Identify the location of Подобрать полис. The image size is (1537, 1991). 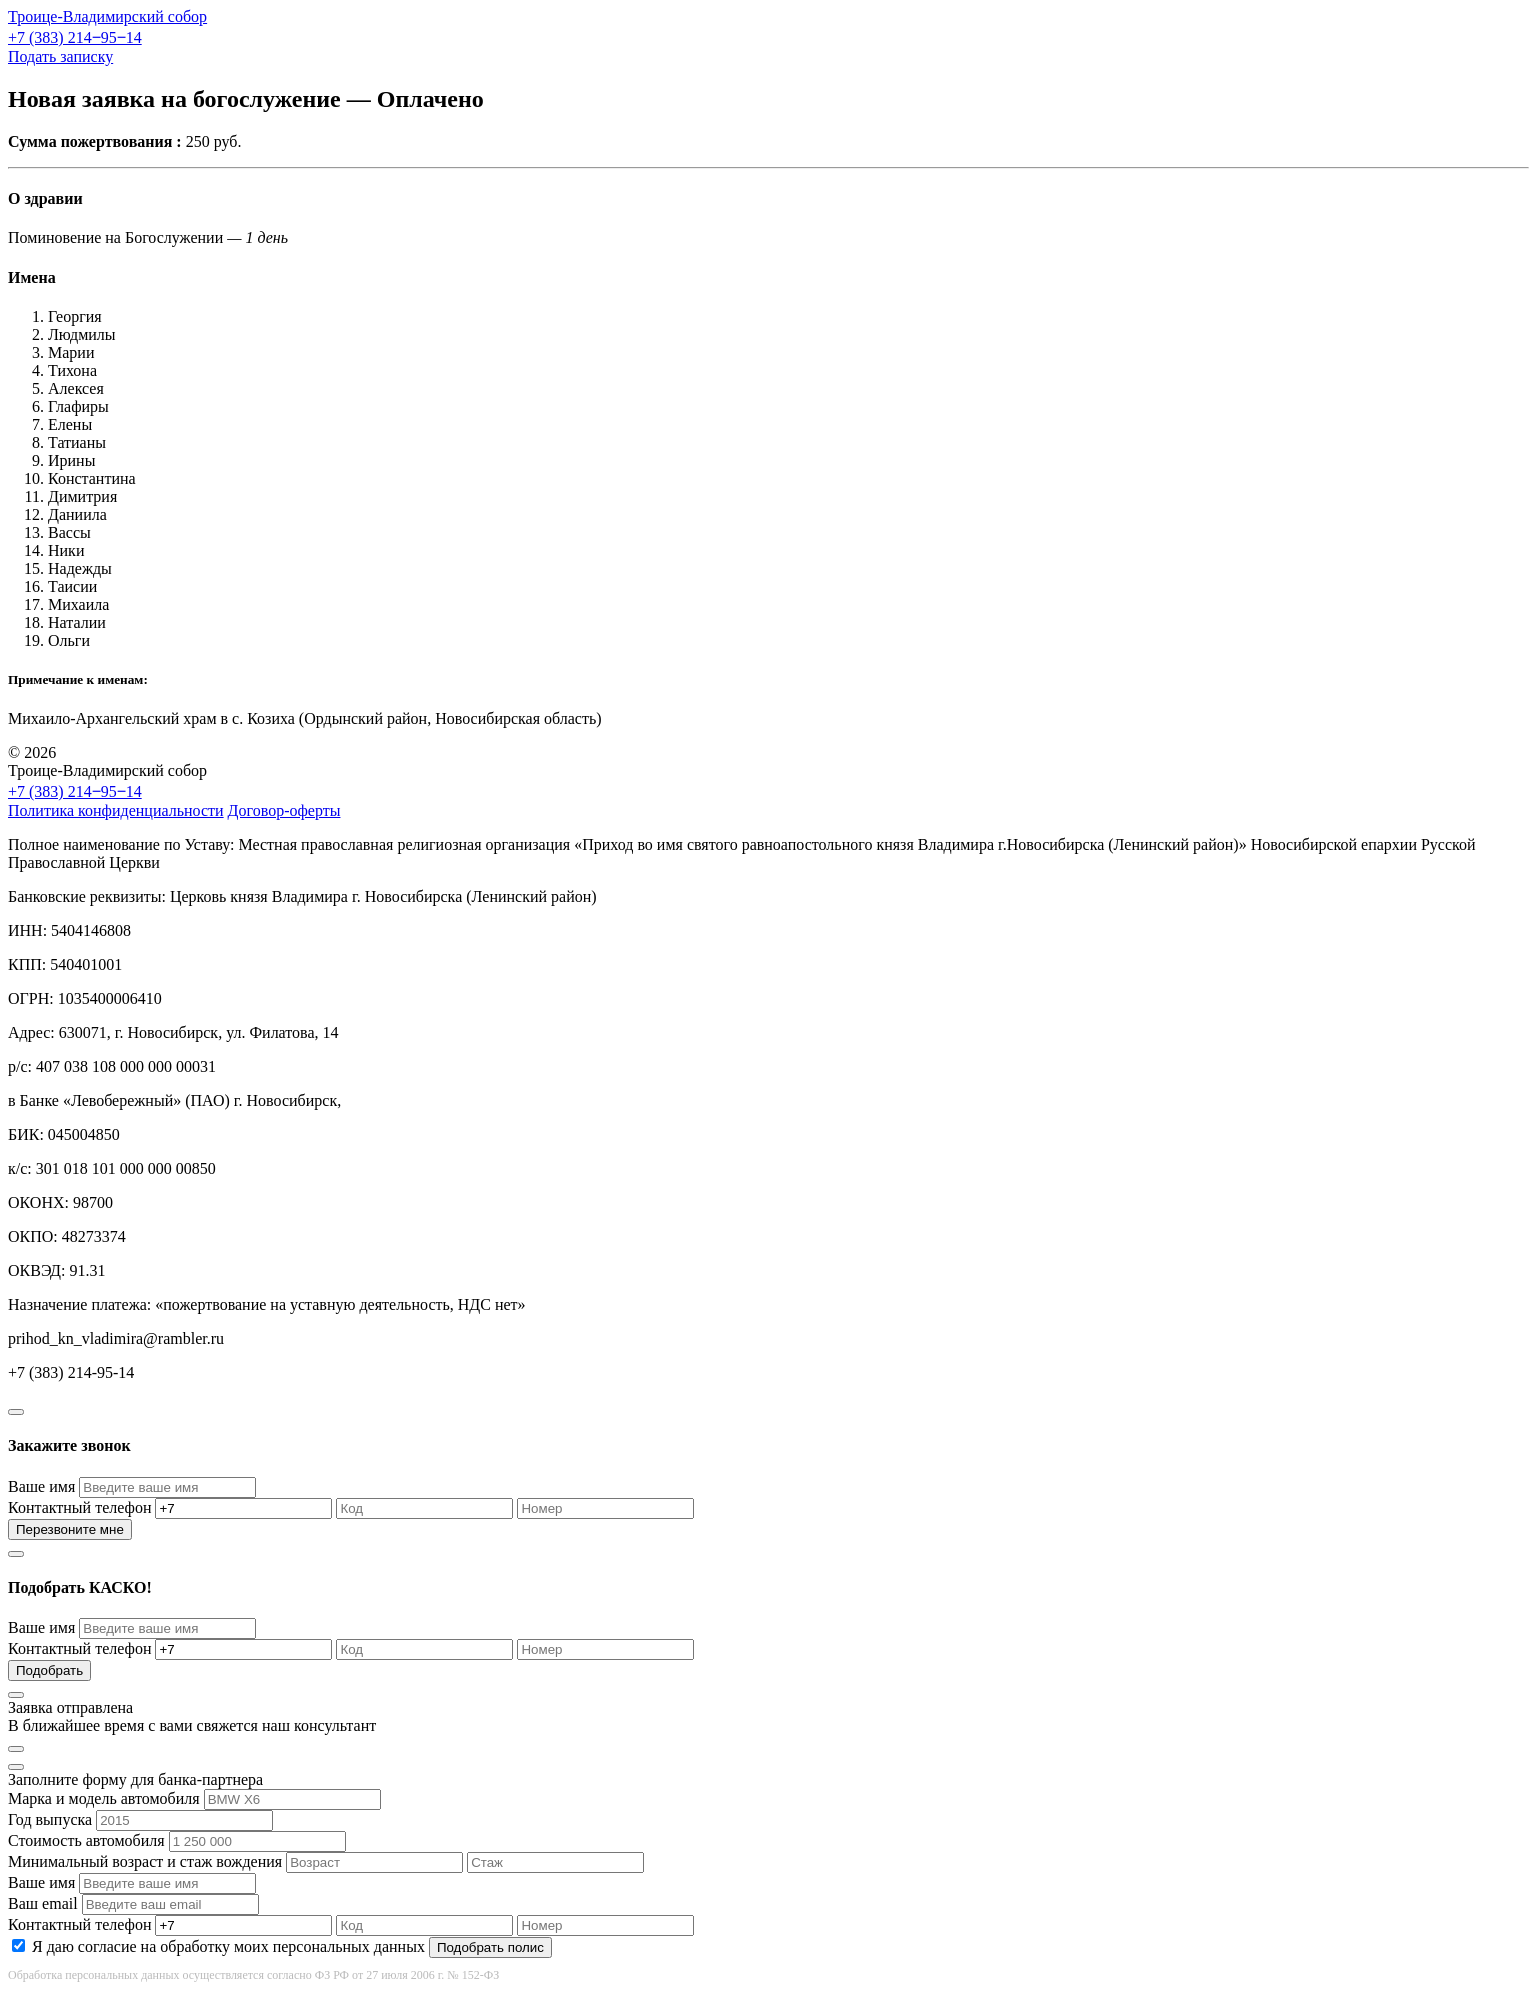
(490, 1947).